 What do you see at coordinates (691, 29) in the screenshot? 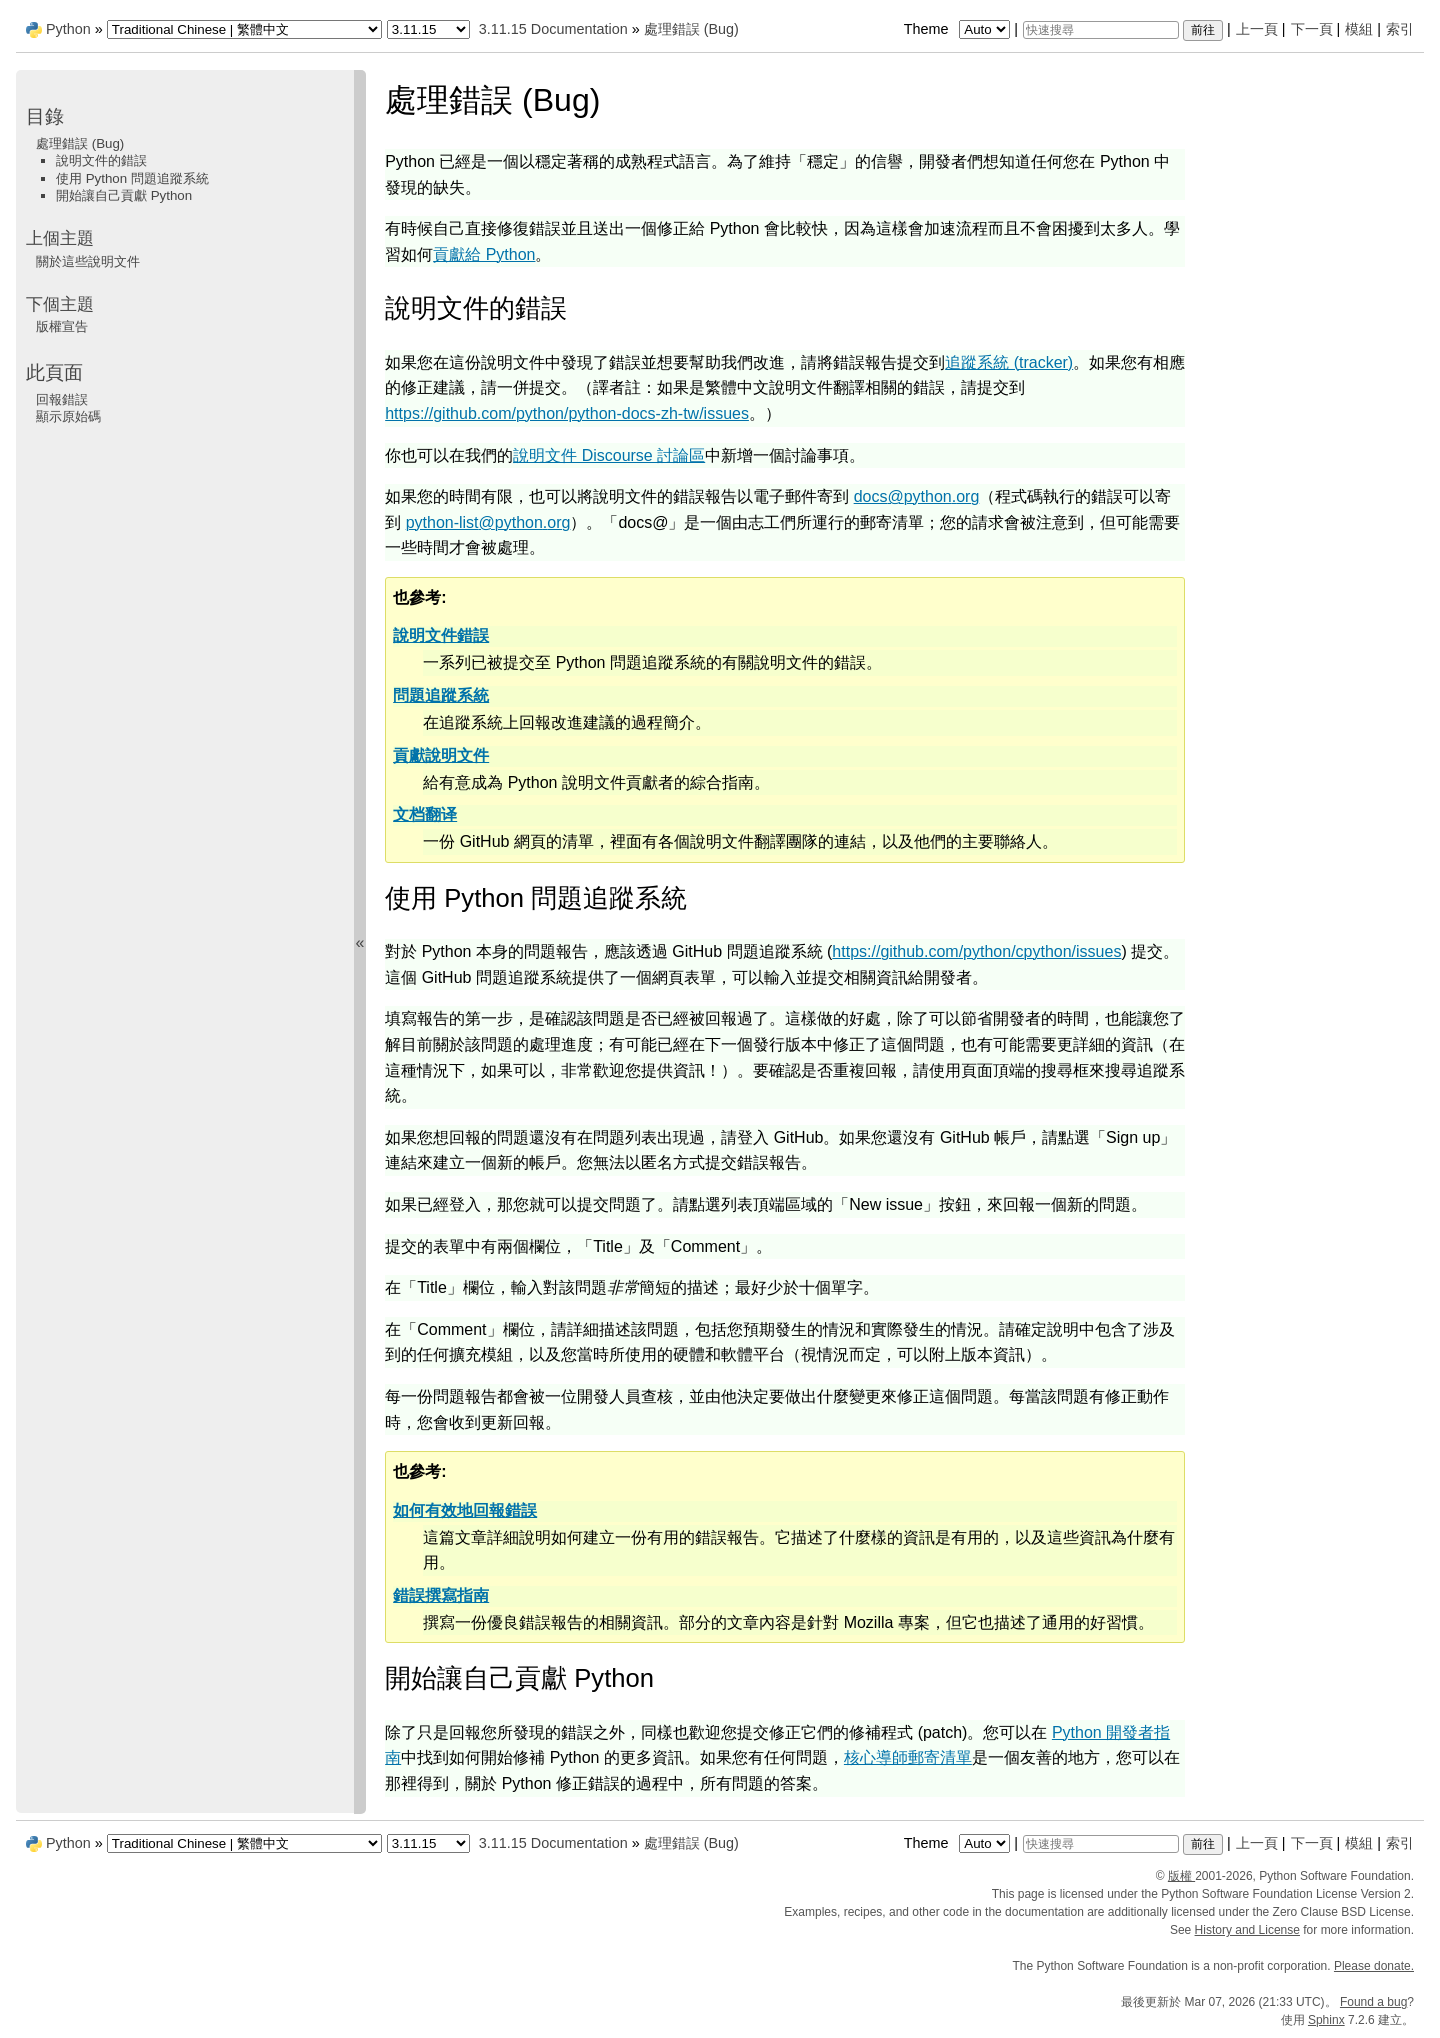
I see `處理錯誤 (Bug)` at bounding box center [691, 29].